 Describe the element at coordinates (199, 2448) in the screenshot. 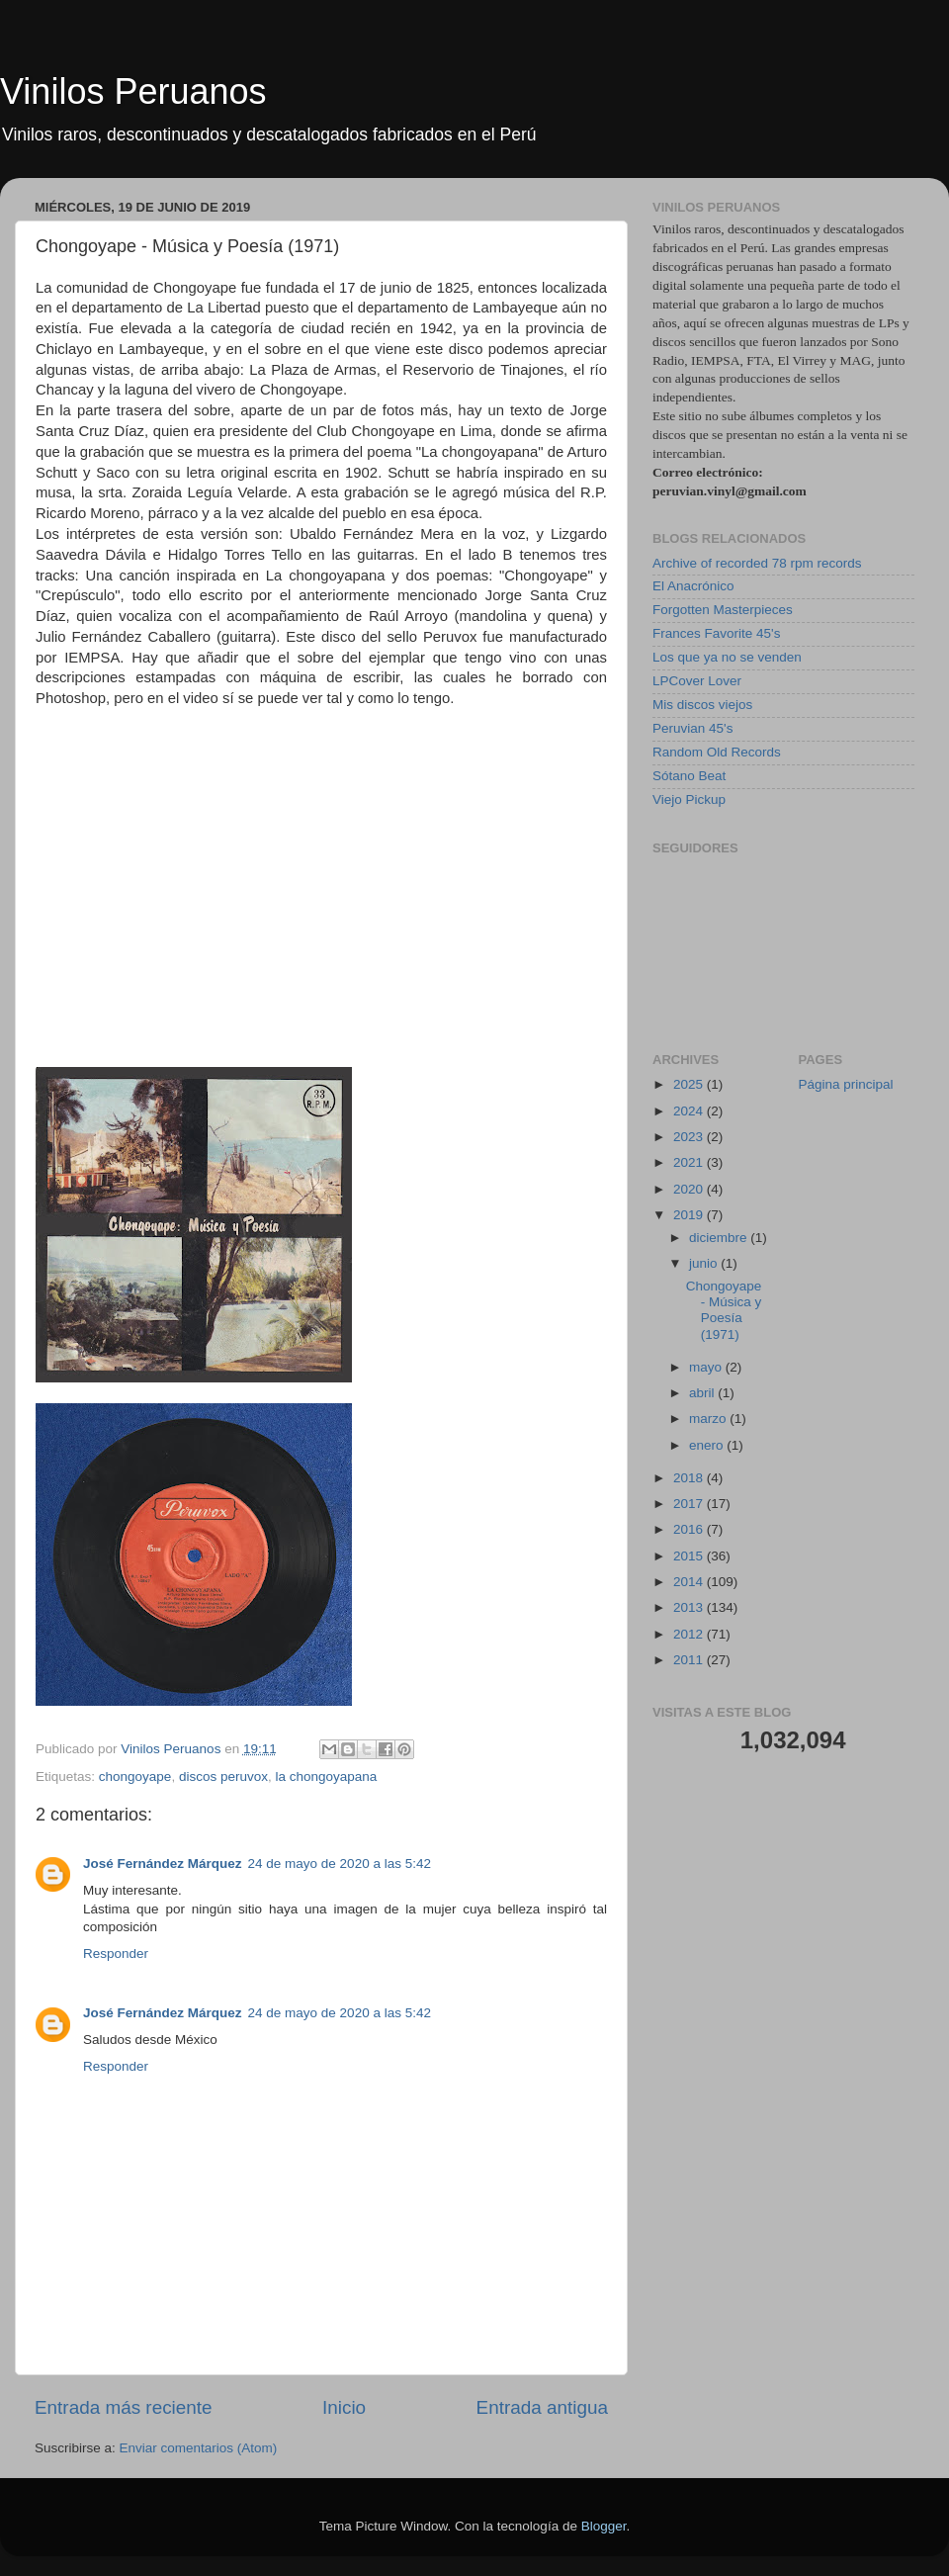

I see `Enviar comentarios (Atom)` at that location.